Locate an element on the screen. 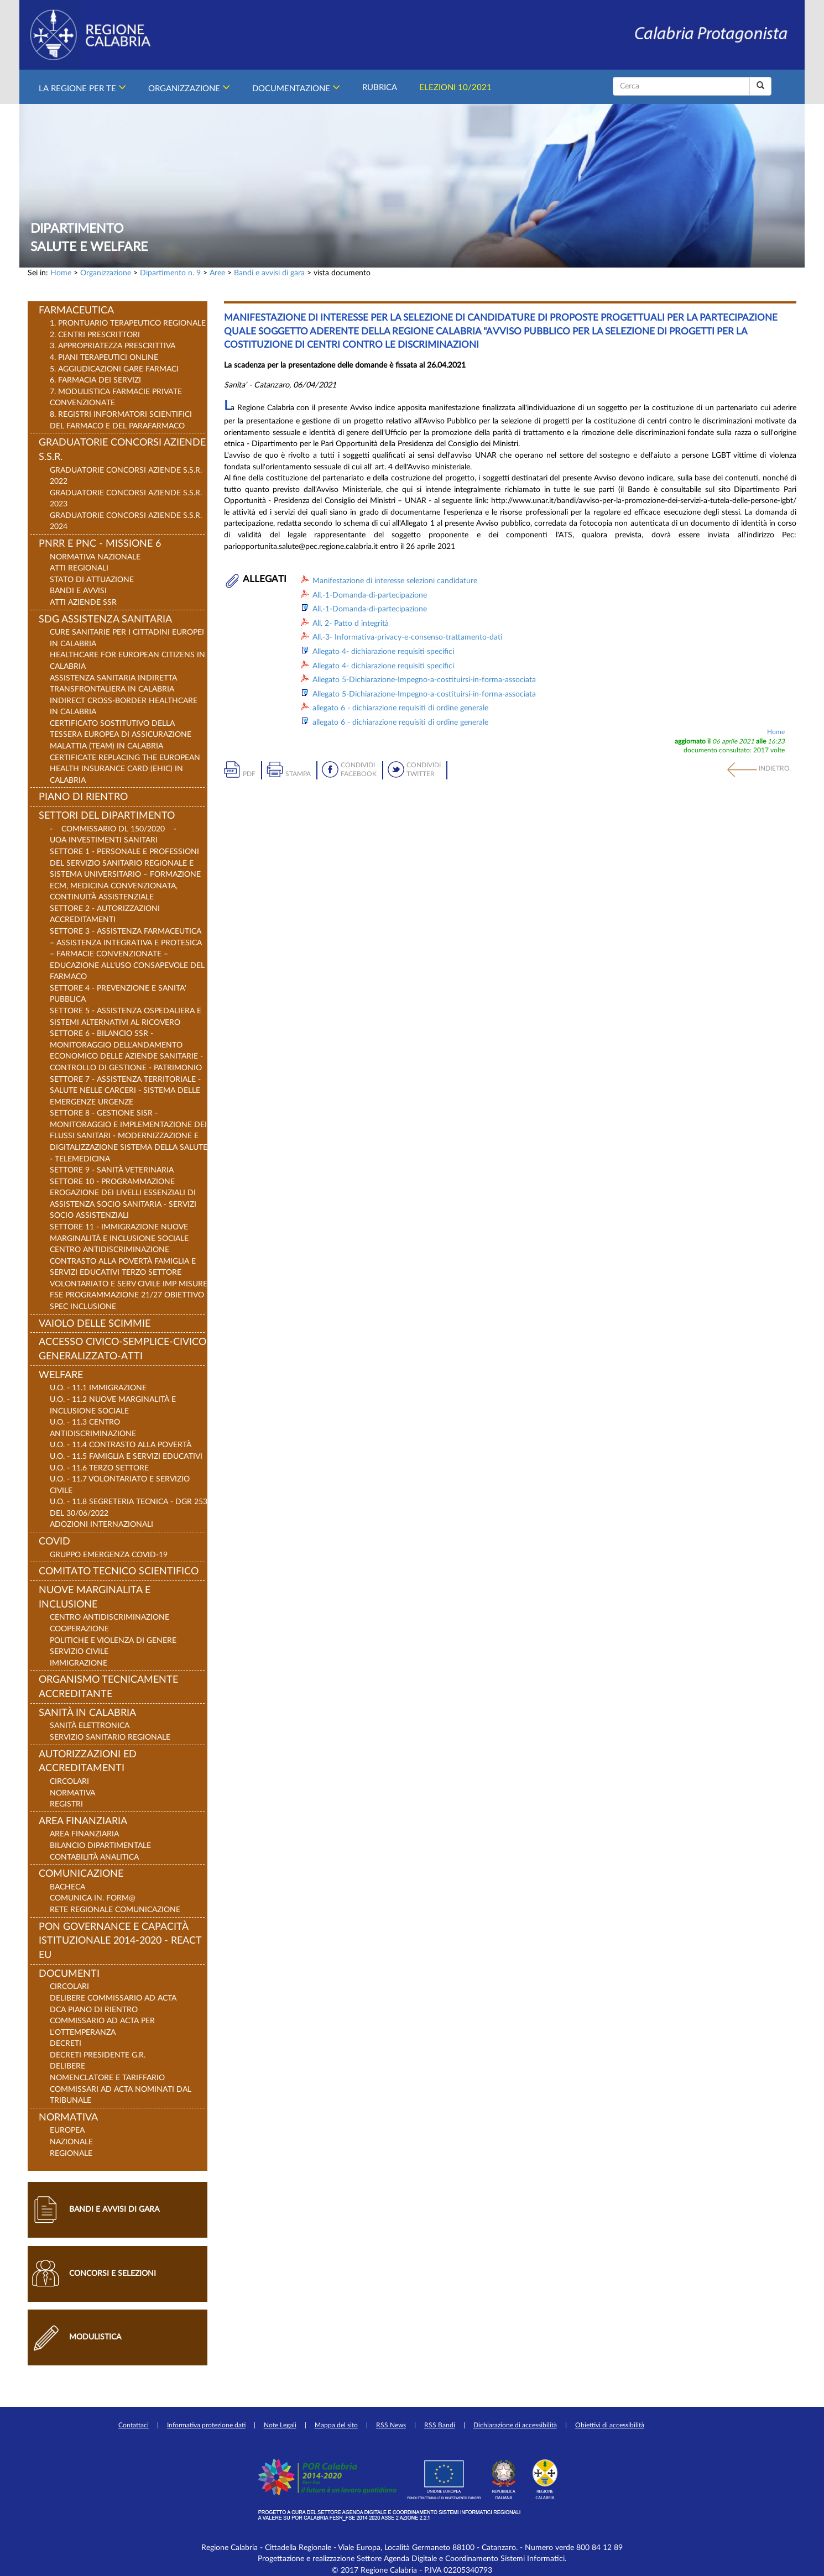 The width and height of the screenshot is (824, 2576). Atti Aziende SSR is located at coordinates (83, 602).